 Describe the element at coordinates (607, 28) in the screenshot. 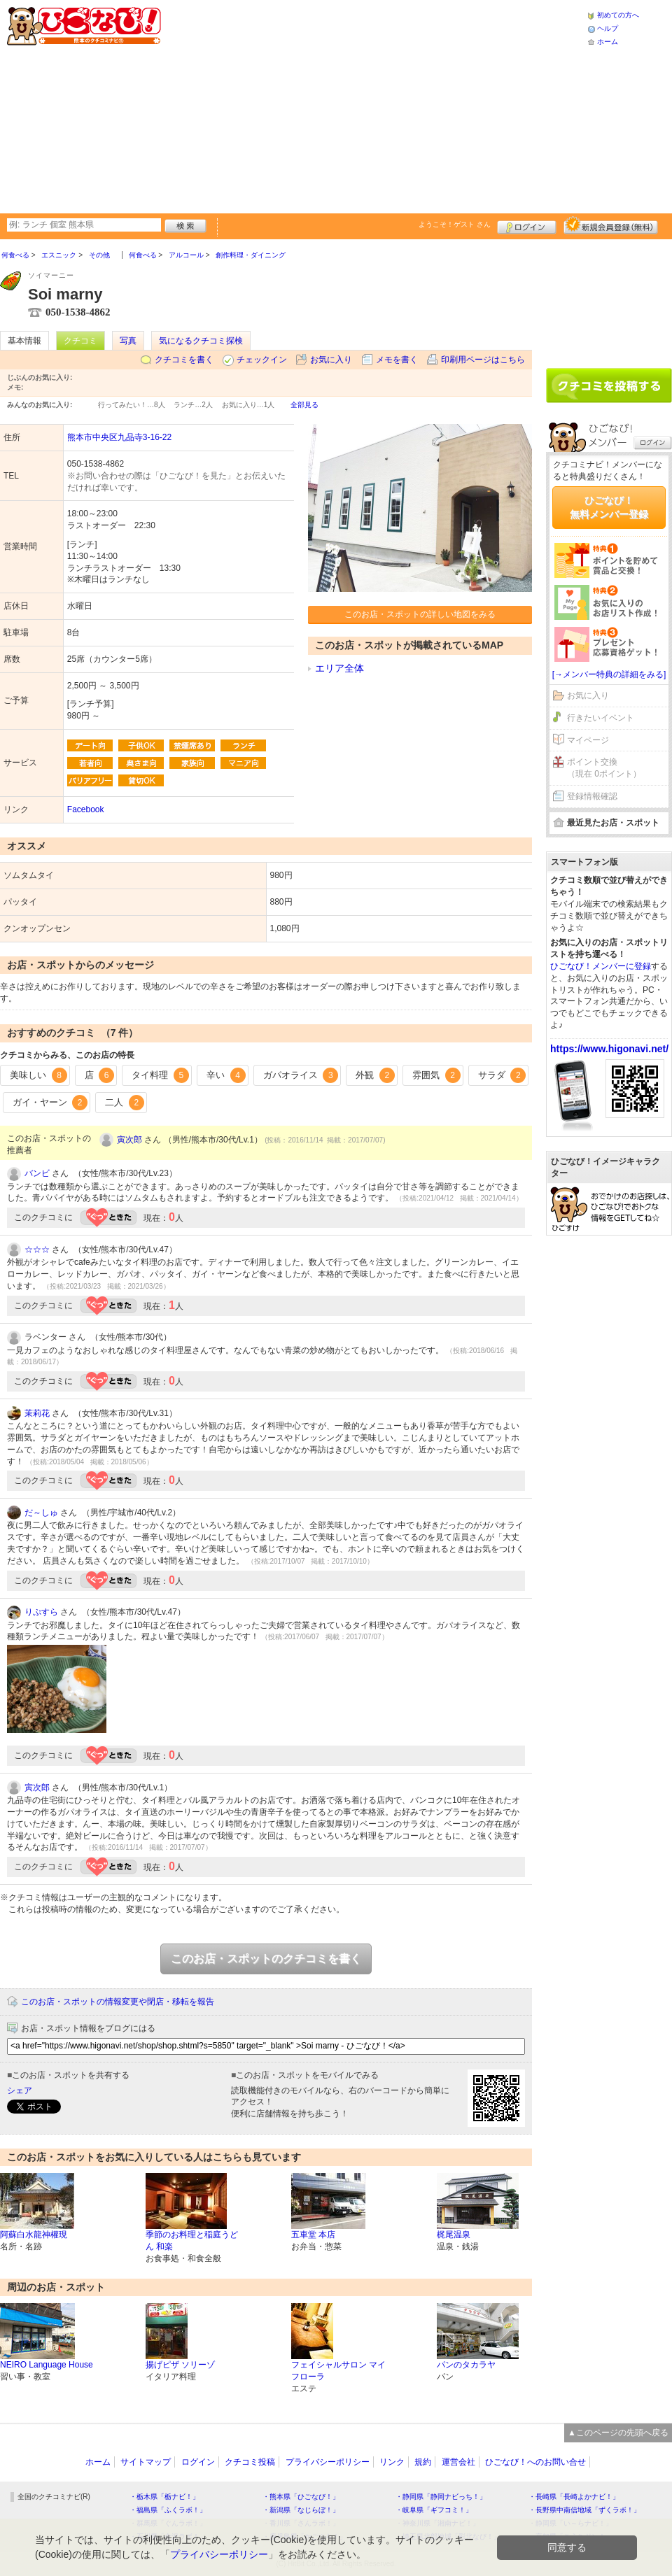

I see `ヘルプ` at that location.